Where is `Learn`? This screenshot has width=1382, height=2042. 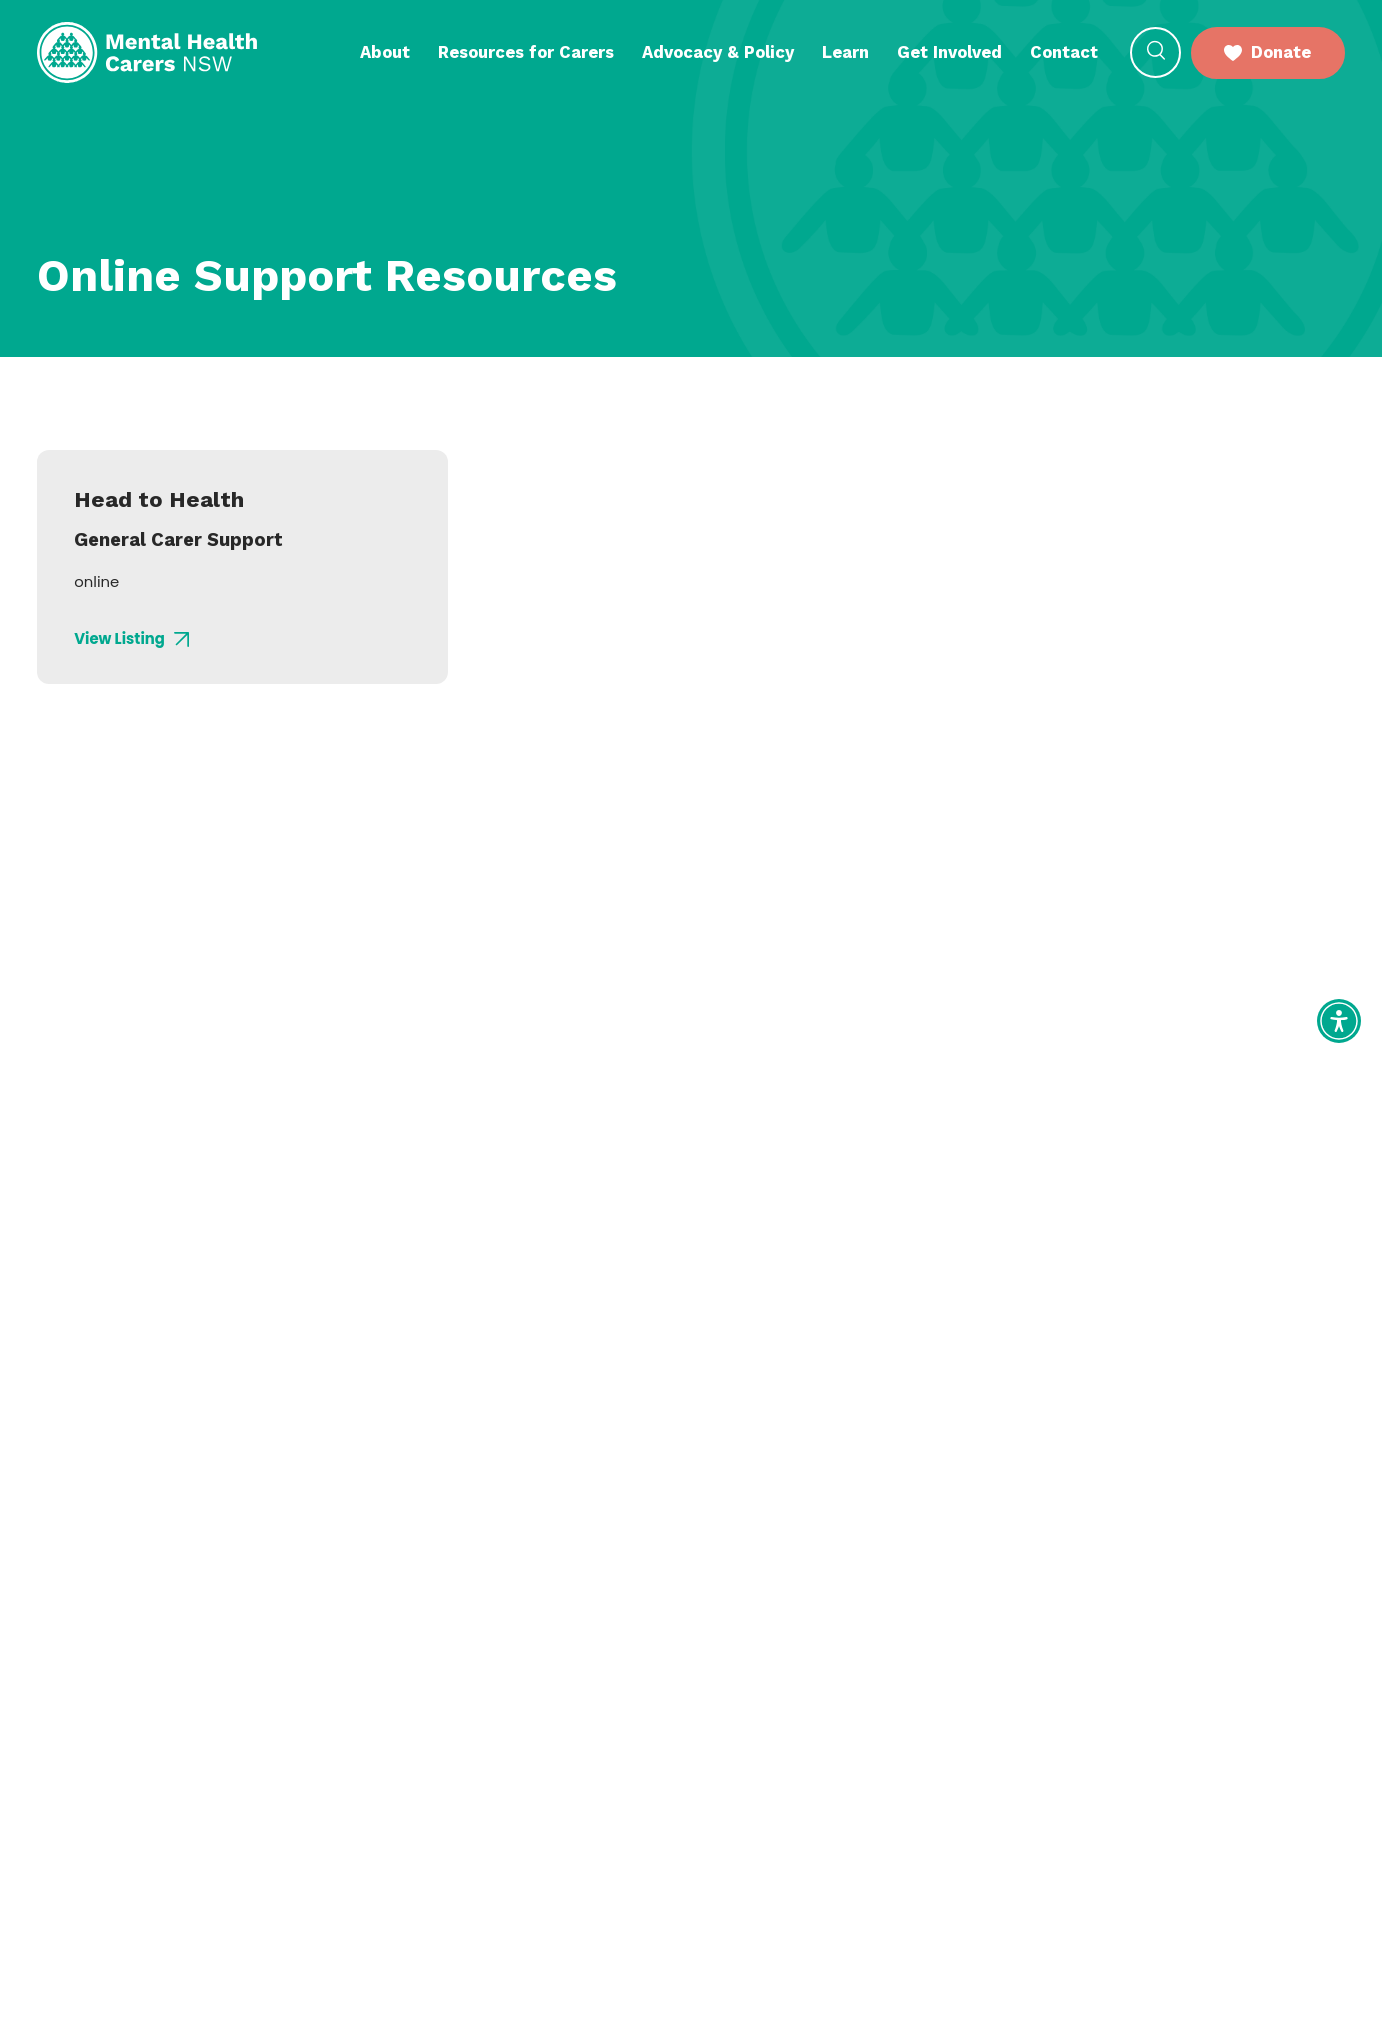
Learn is located at coordinates (845, 52).